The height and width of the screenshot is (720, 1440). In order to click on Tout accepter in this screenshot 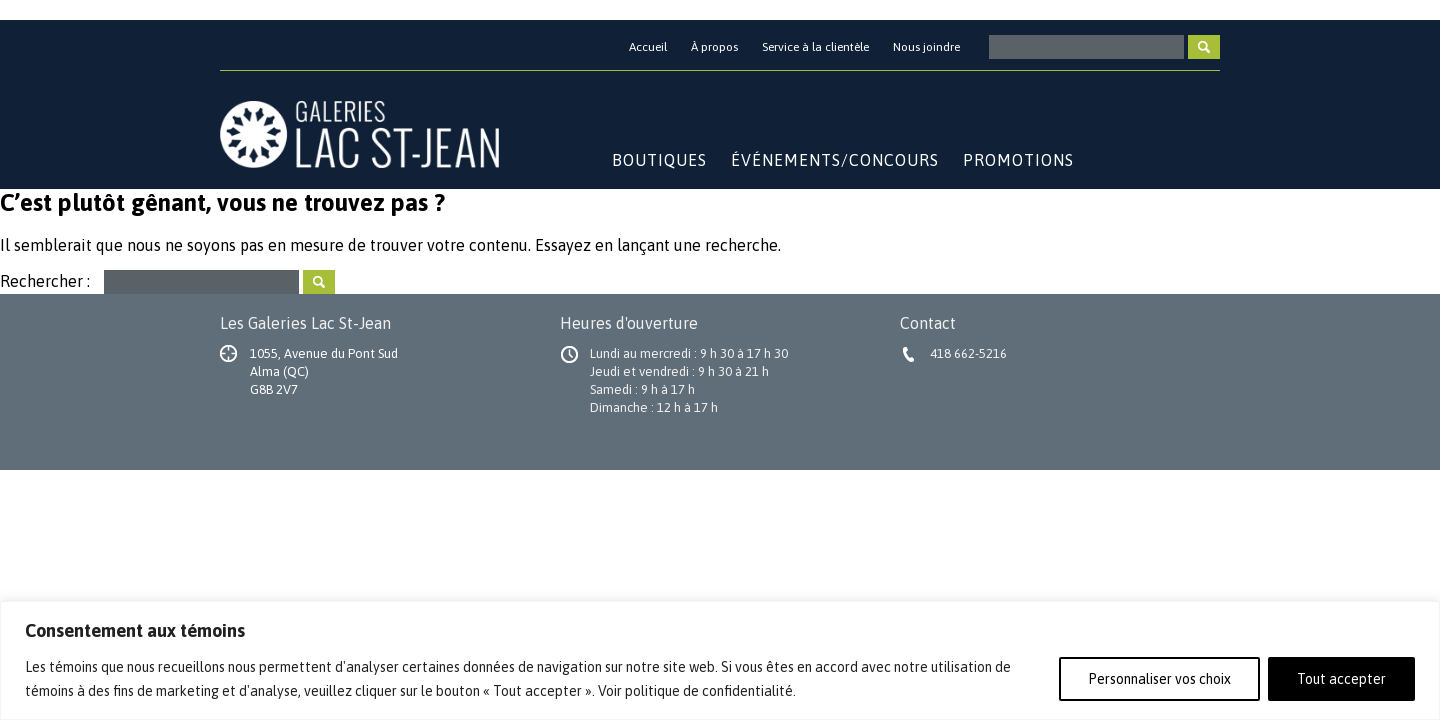, I will do `click(1341, 679)`.